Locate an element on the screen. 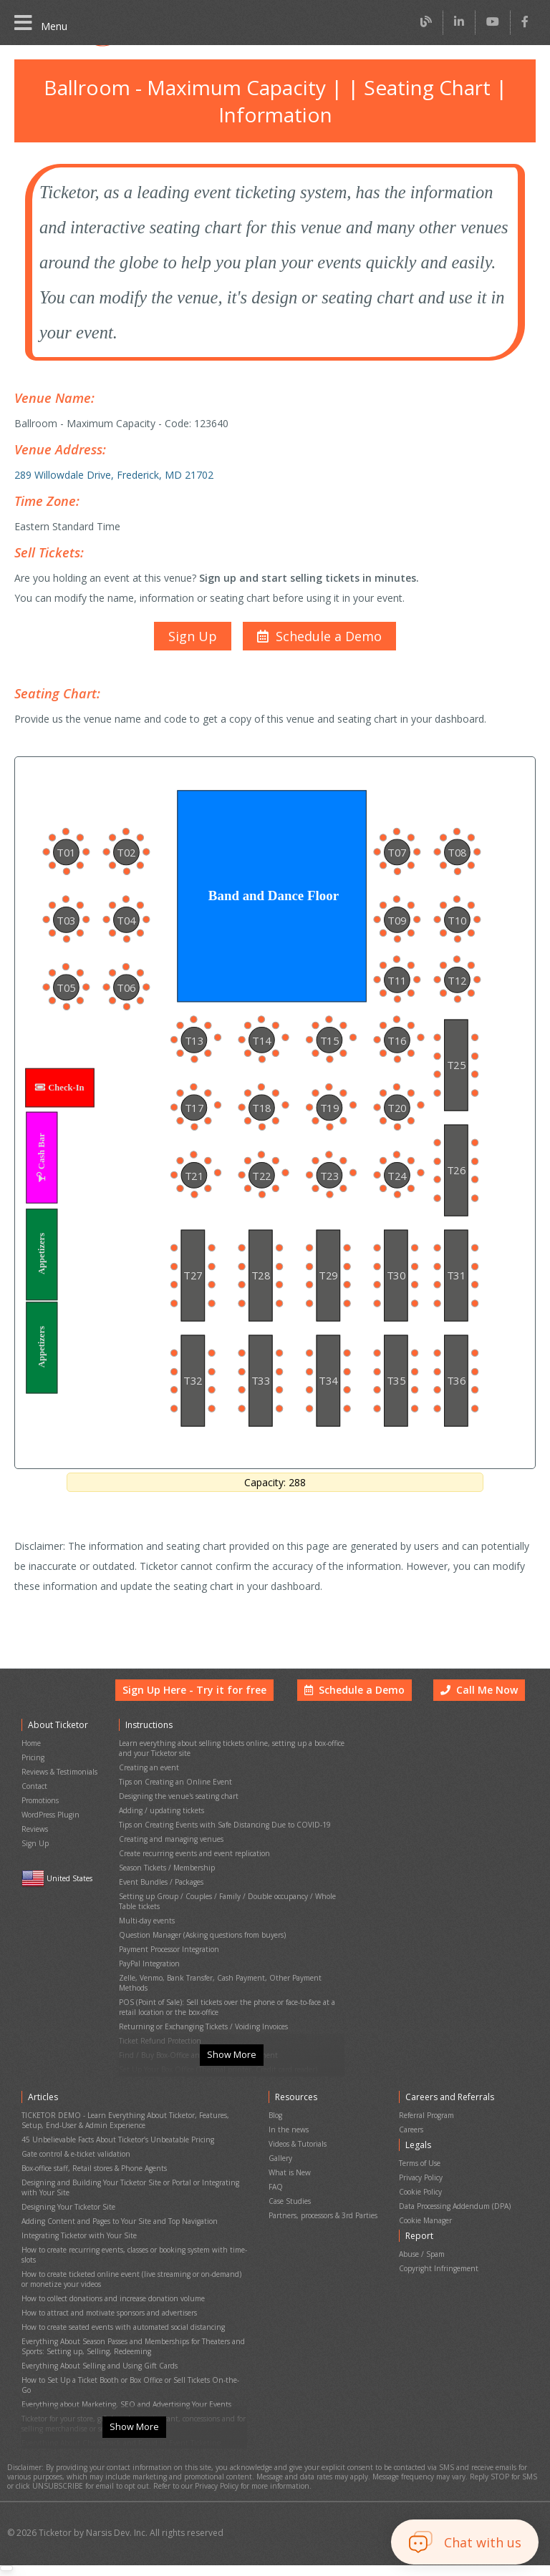 This screenshot has width=550, height=2576. Careers is located at coordinates (413, 2151).